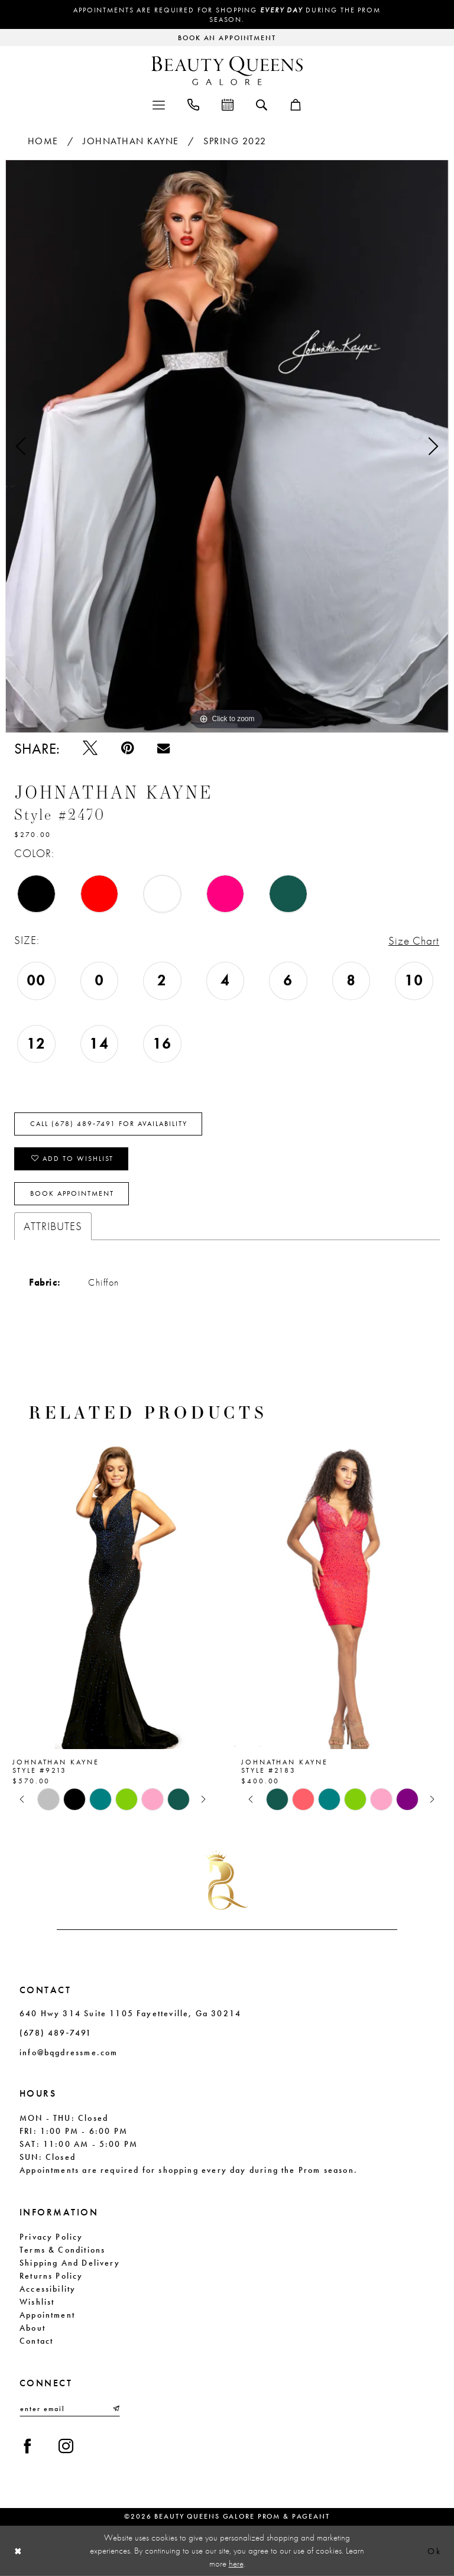 The height and width of the screenshot is (2576, 454). What do you see at coordinates (70, 2262) in the screenshot?
I see `Shipping and Delivery` at bounding box center [70, 2262].